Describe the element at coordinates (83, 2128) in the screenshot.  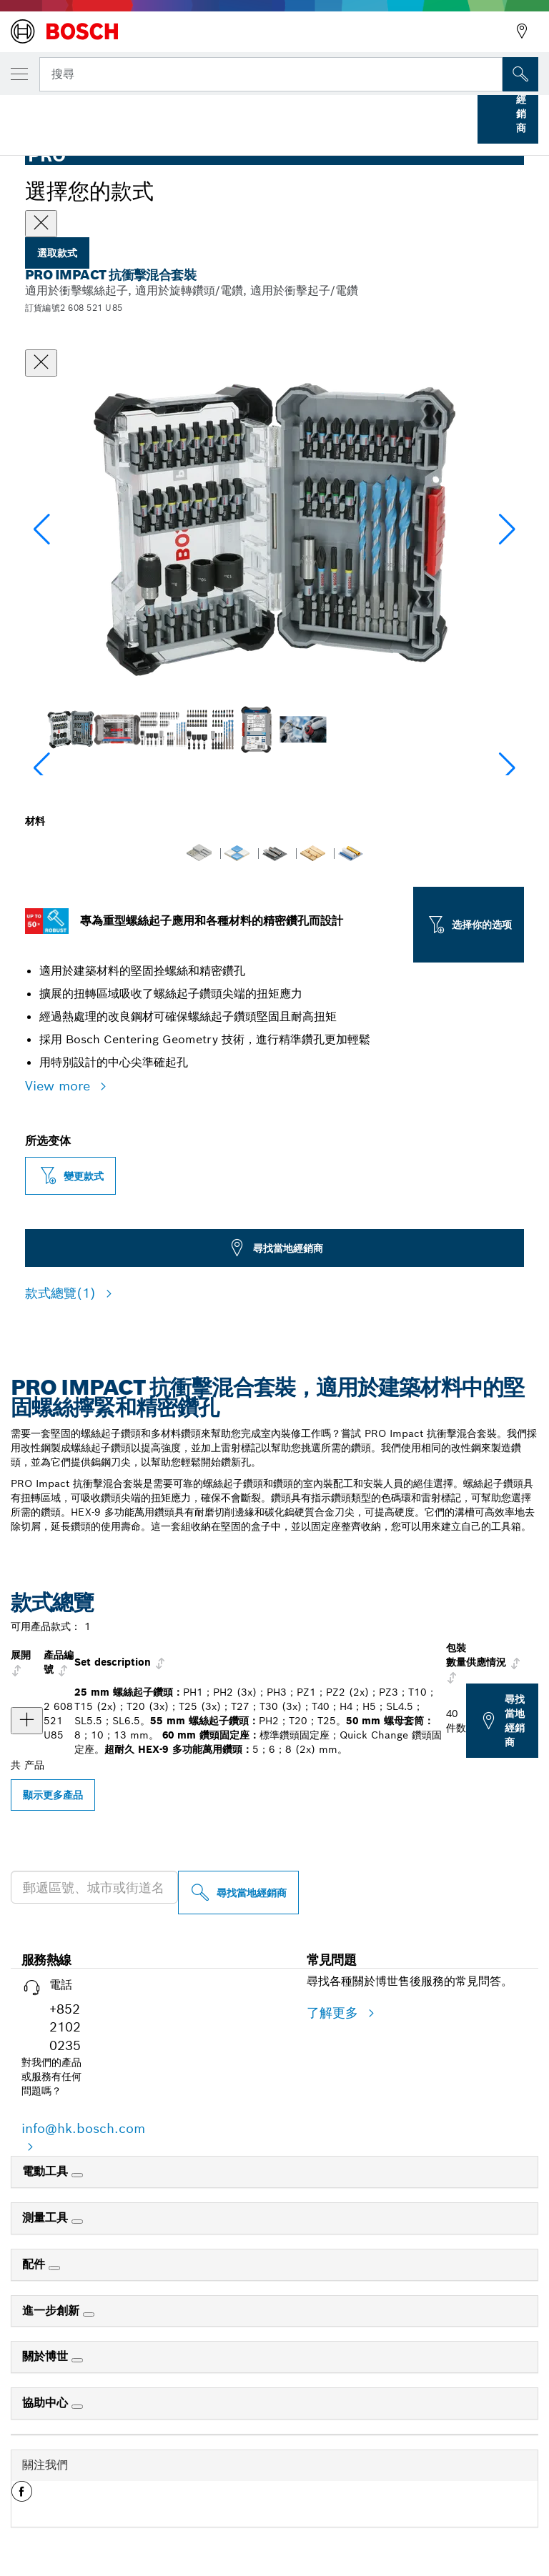
I see `info@hk.bosch.com` at that location.